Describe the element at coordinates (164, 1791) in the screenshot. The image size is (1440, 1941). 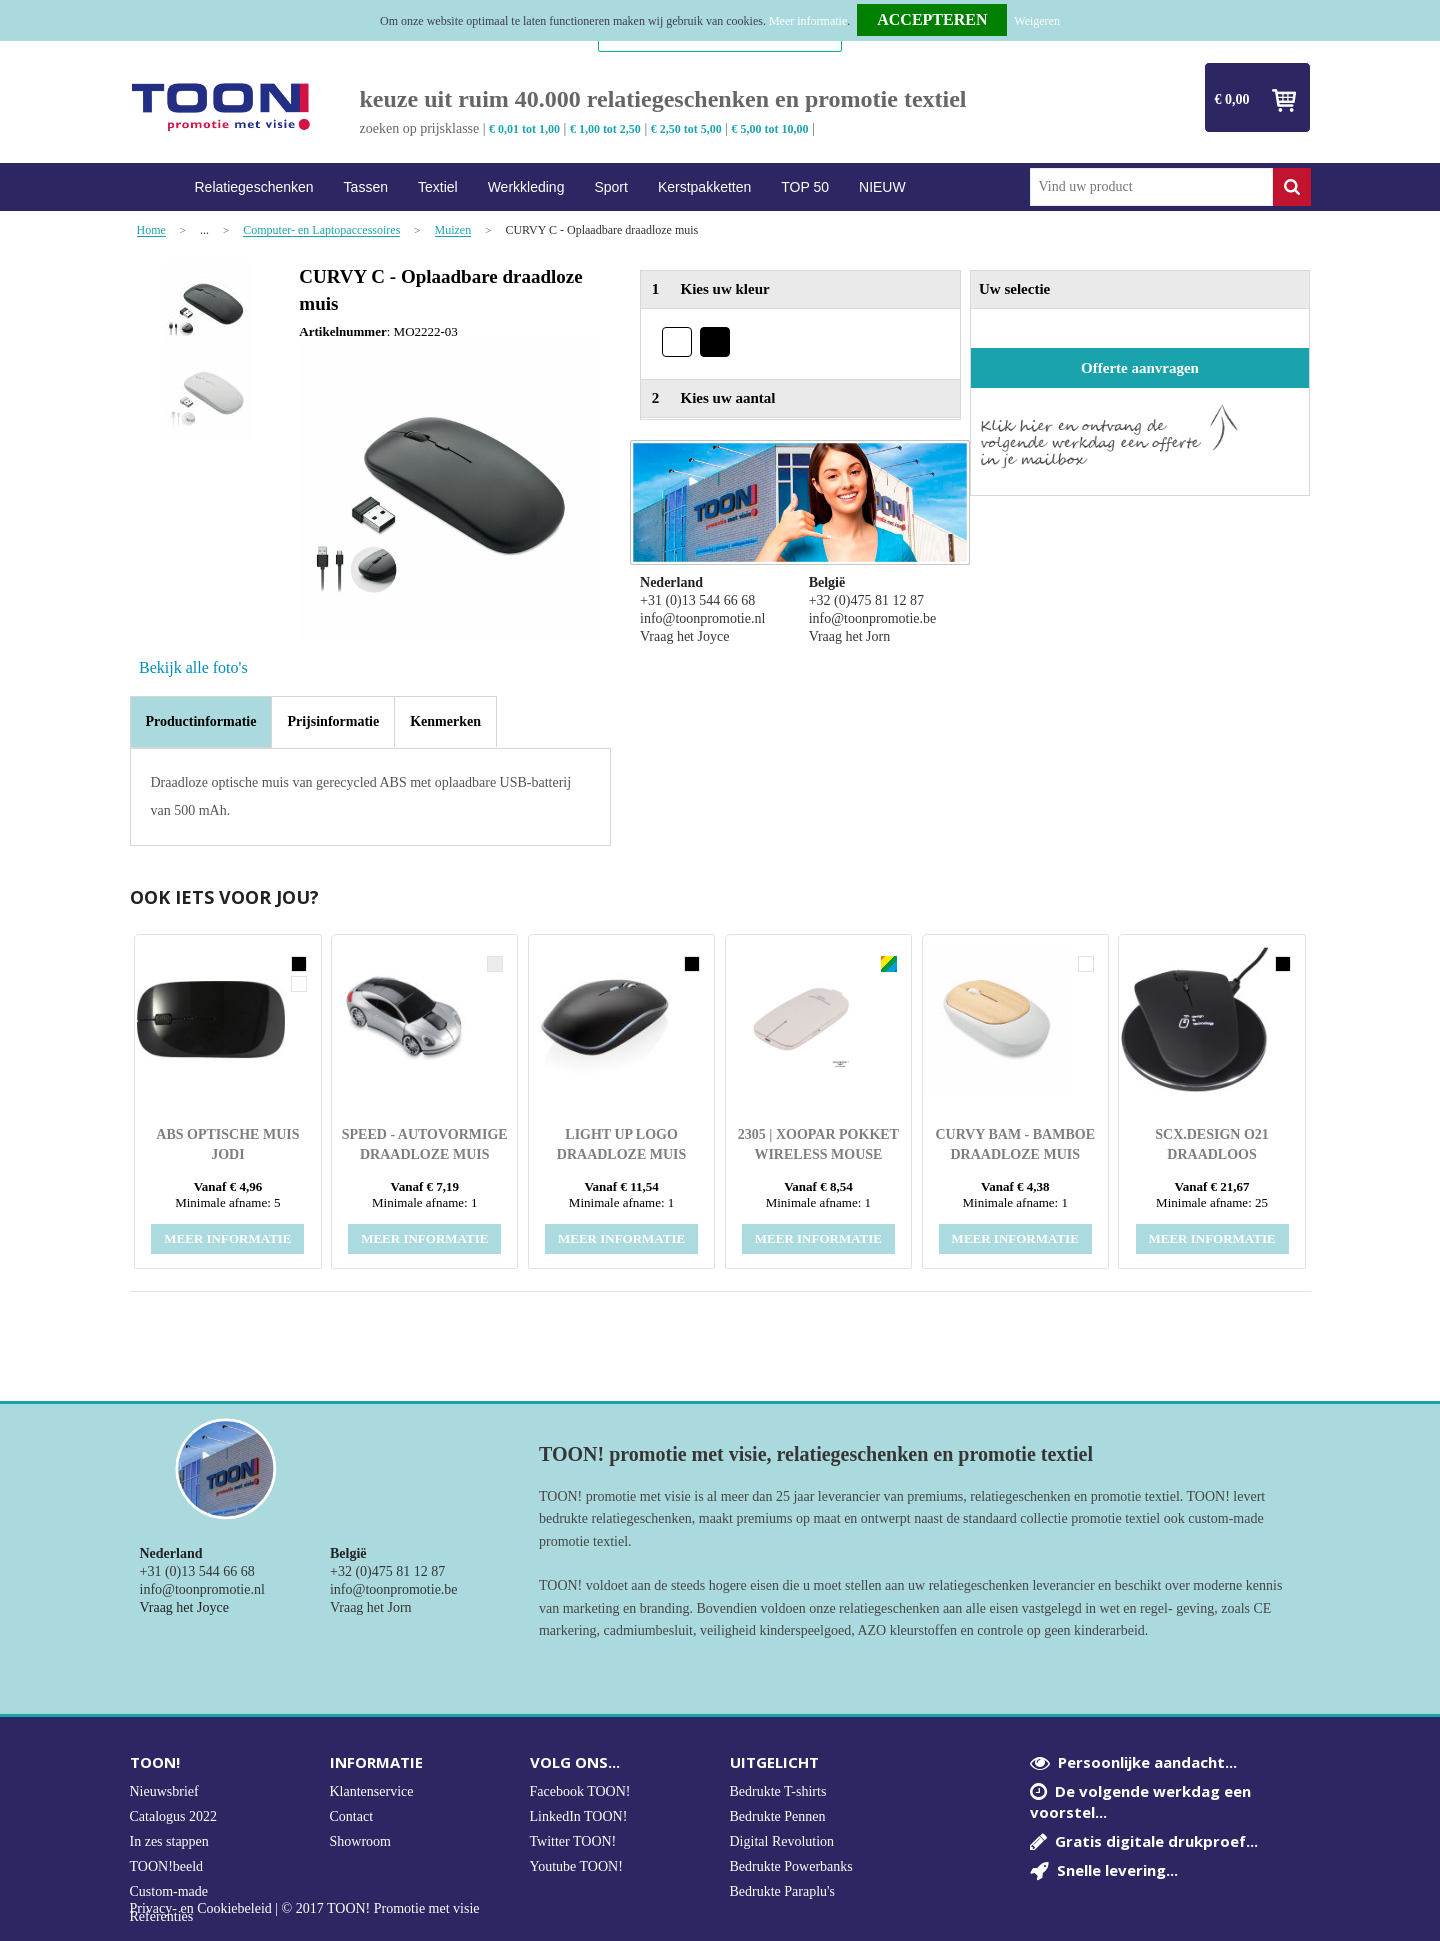
I see `Nieuwsbrief` at that location.